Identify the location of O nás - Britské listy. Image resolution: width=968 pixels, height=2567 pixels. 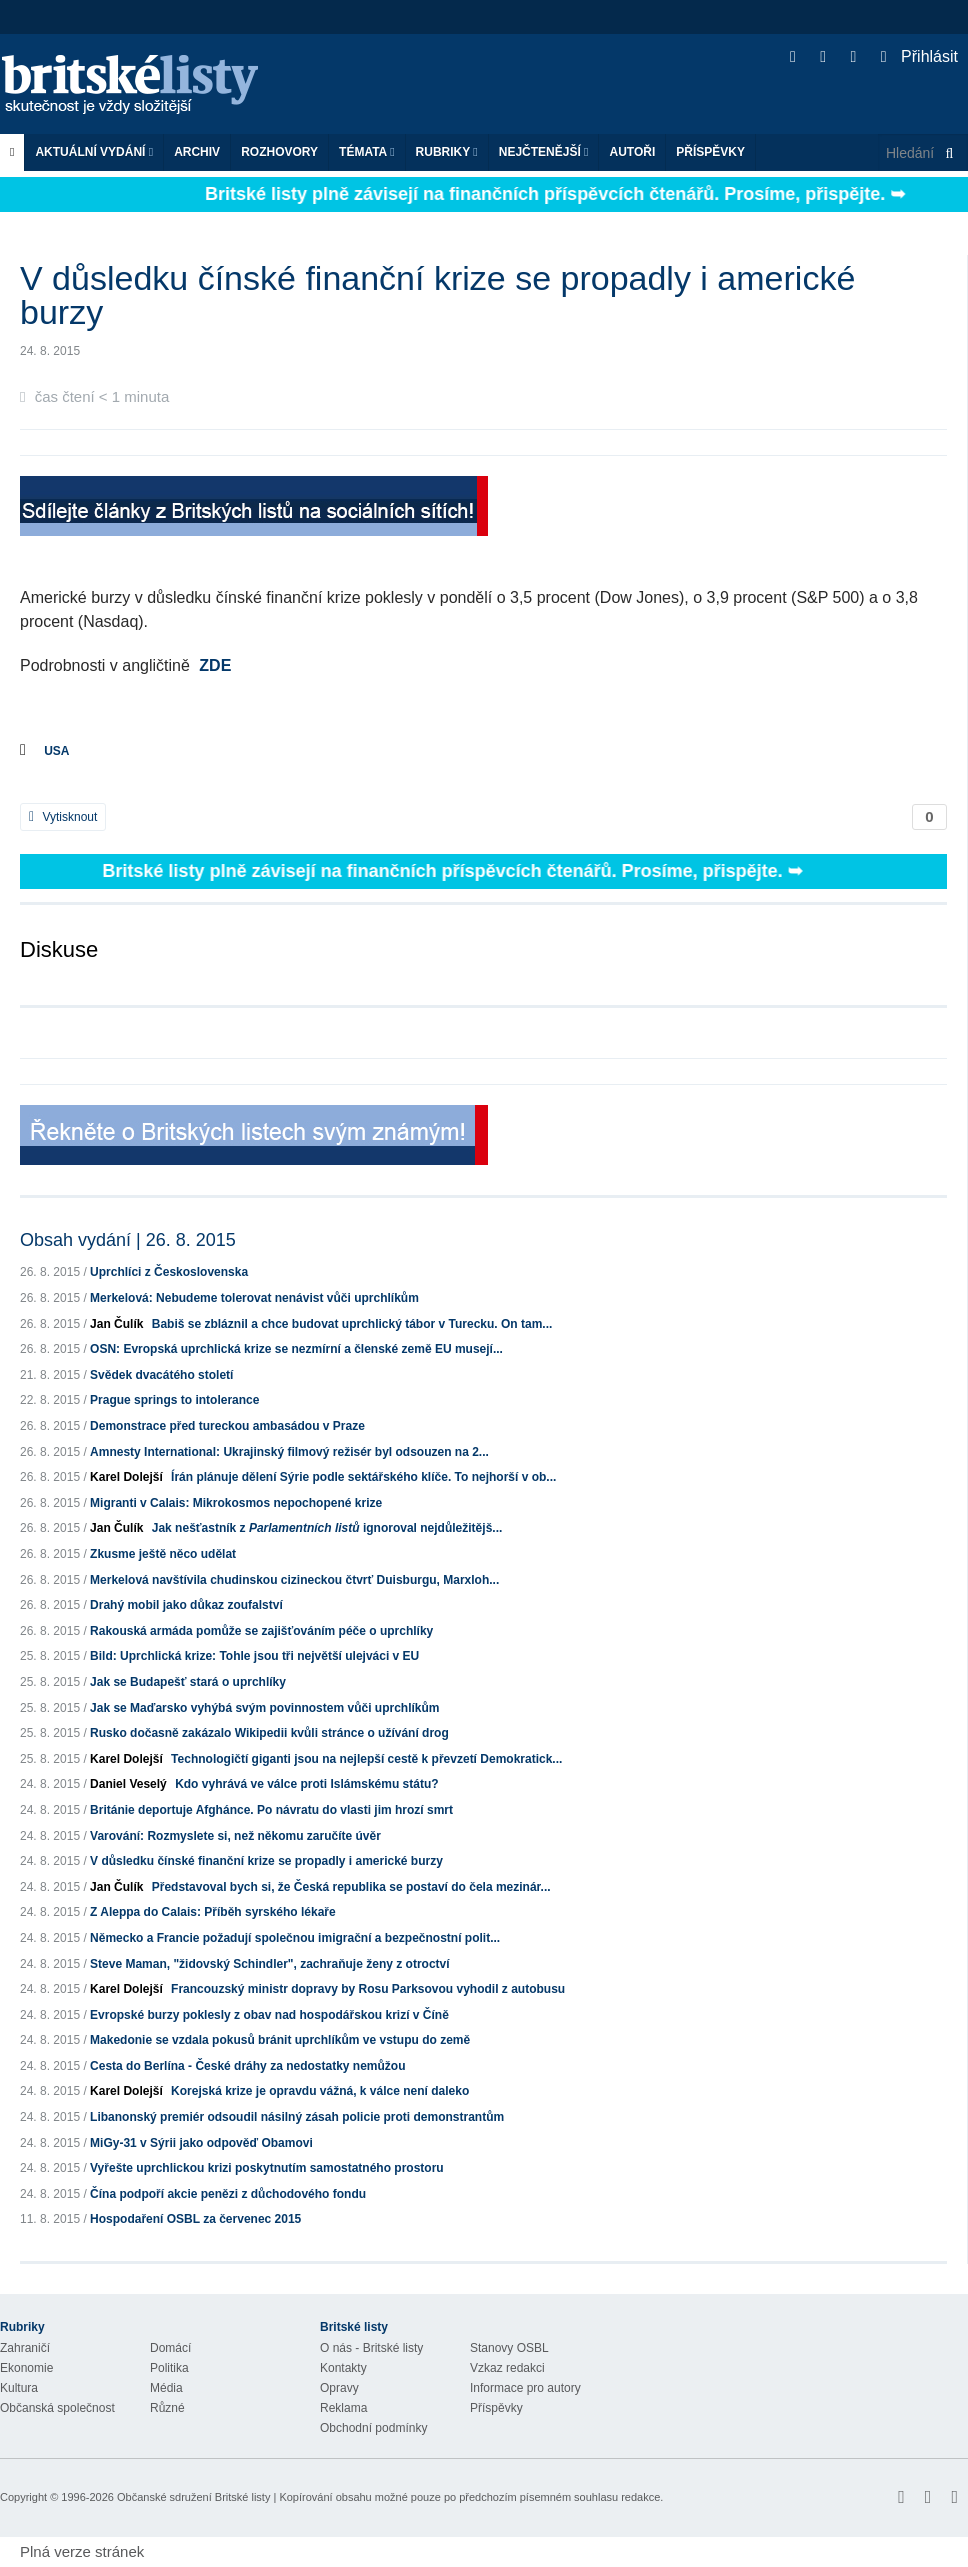
(371, 2348).